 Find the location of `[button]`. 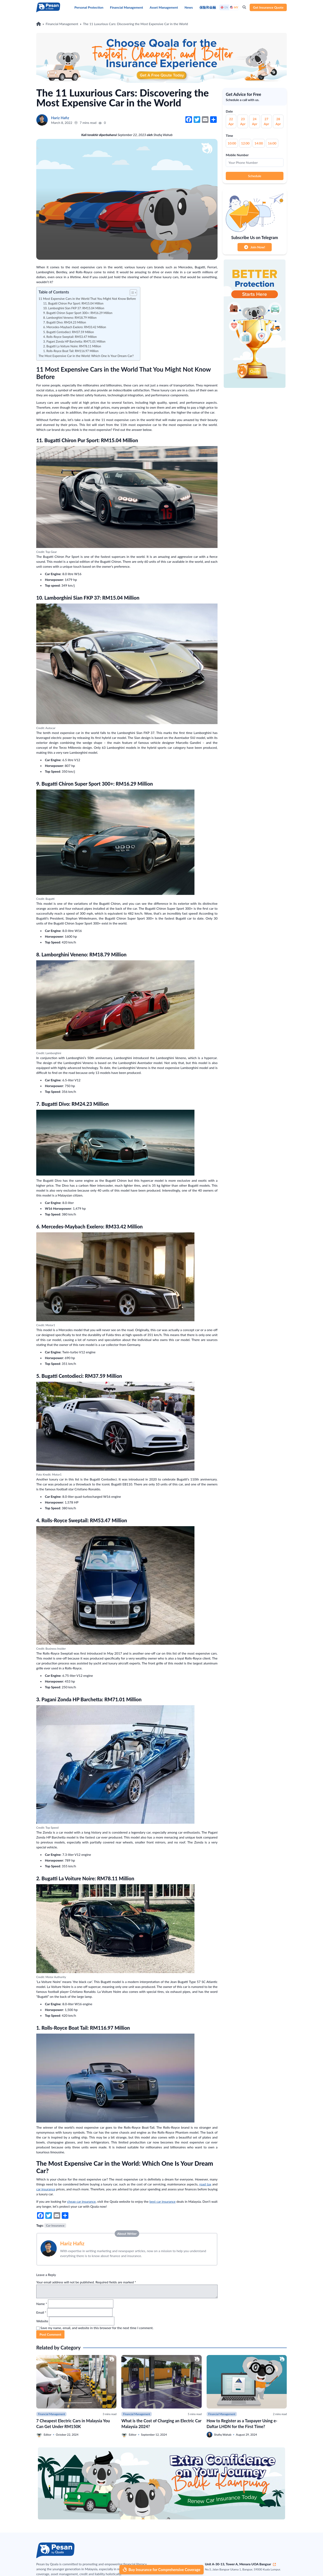

[button] is located at coordinates (131, 292).